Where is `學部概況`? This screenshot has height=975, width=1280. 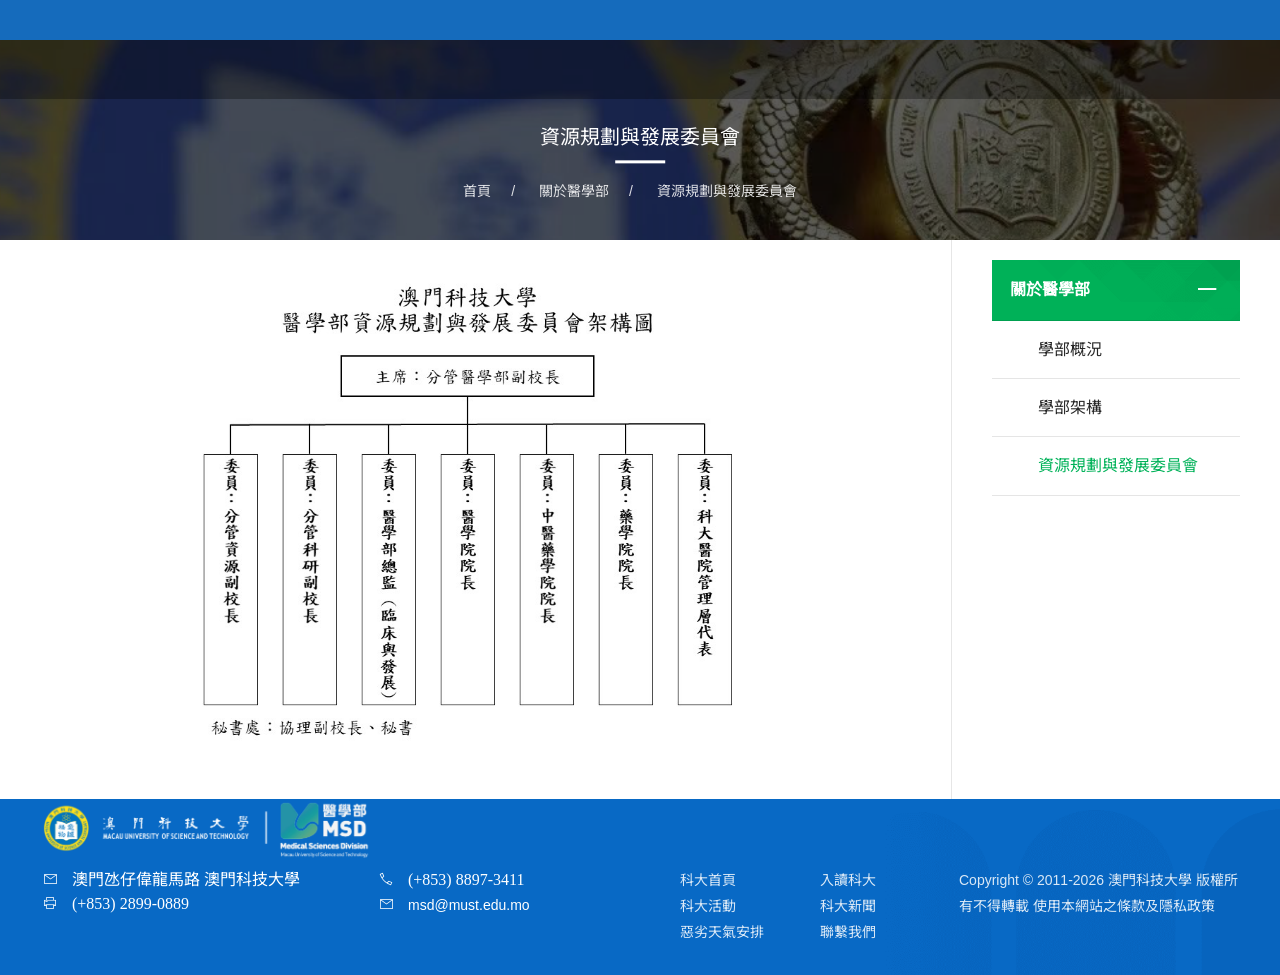 學部概況 is located at coordinates (1070, 349).